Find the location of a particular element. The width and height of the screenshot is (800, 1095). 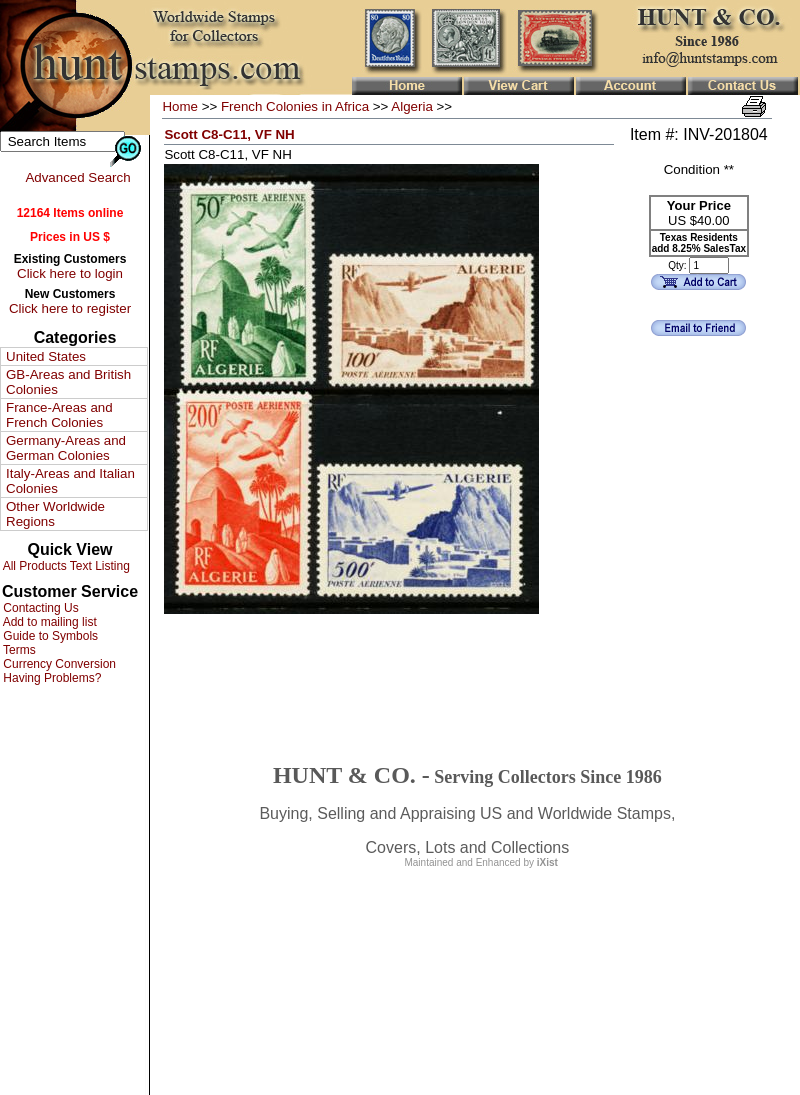

Home is located at coordinates (180, 106).